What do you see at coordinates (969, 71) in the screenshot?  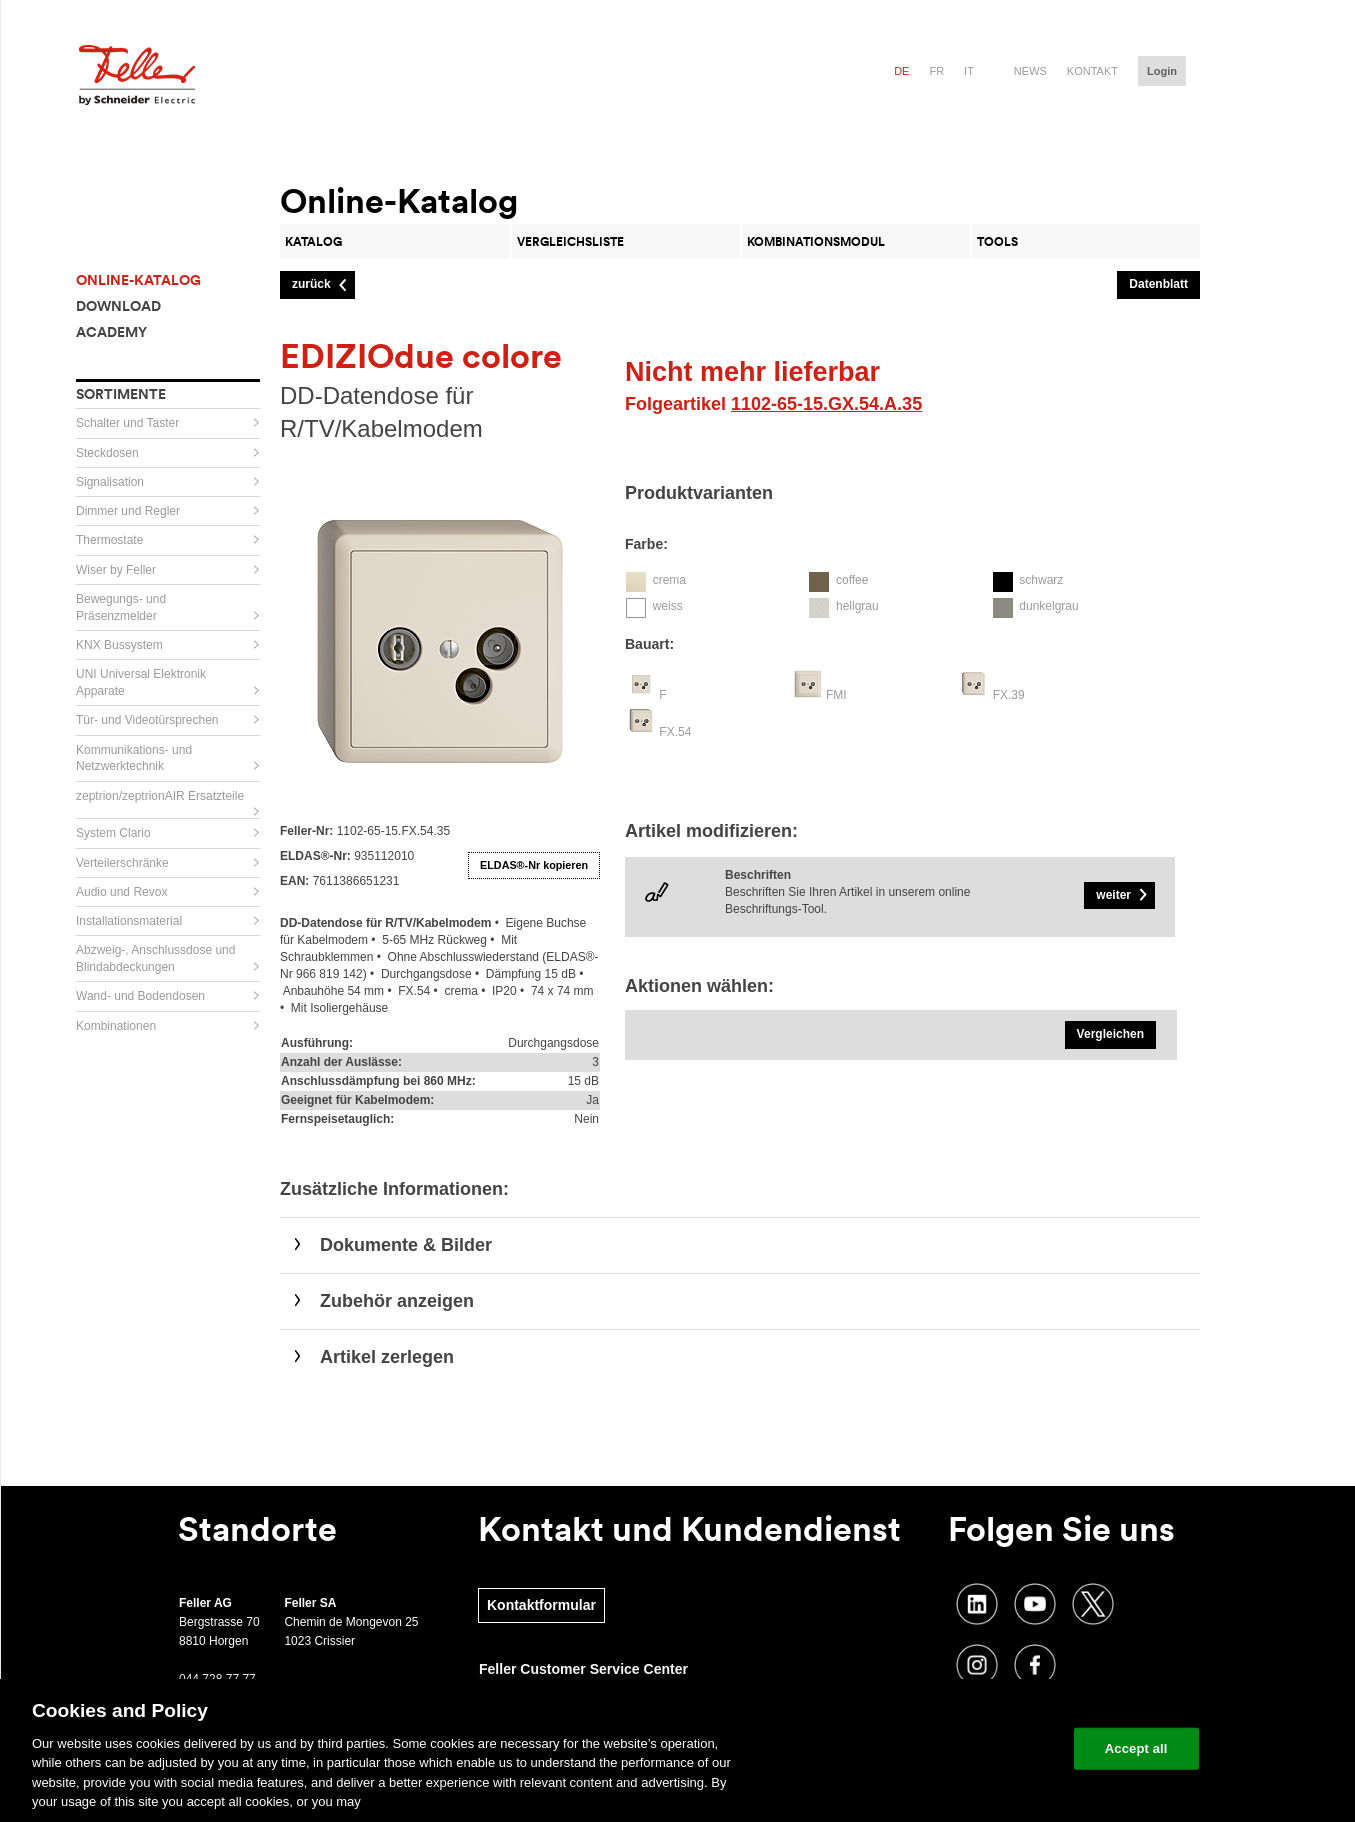 I see `it` at bounding box center [969, 71].